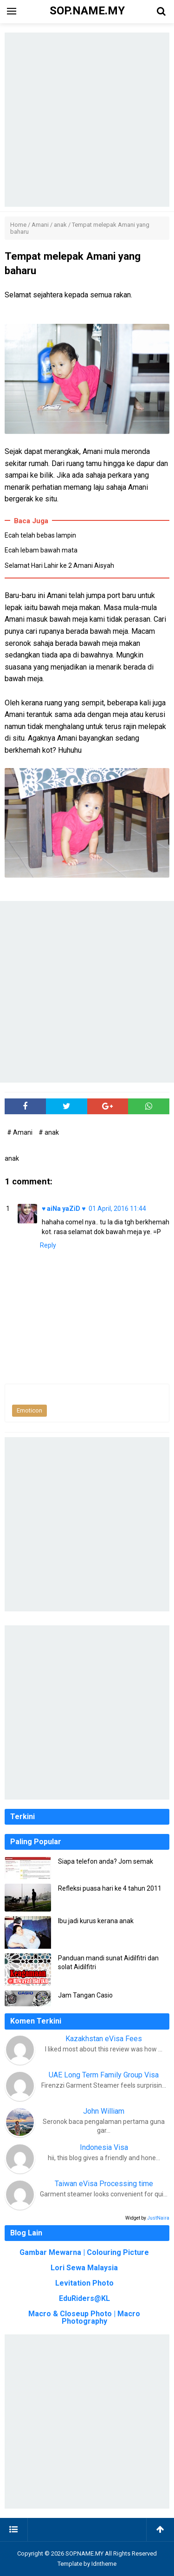 This screenshot has height=2576, width=174. Describe the element at coordinates (64, 1208) in the screenshot. I see `♥ aiNa yaZiD ♥` at that location.